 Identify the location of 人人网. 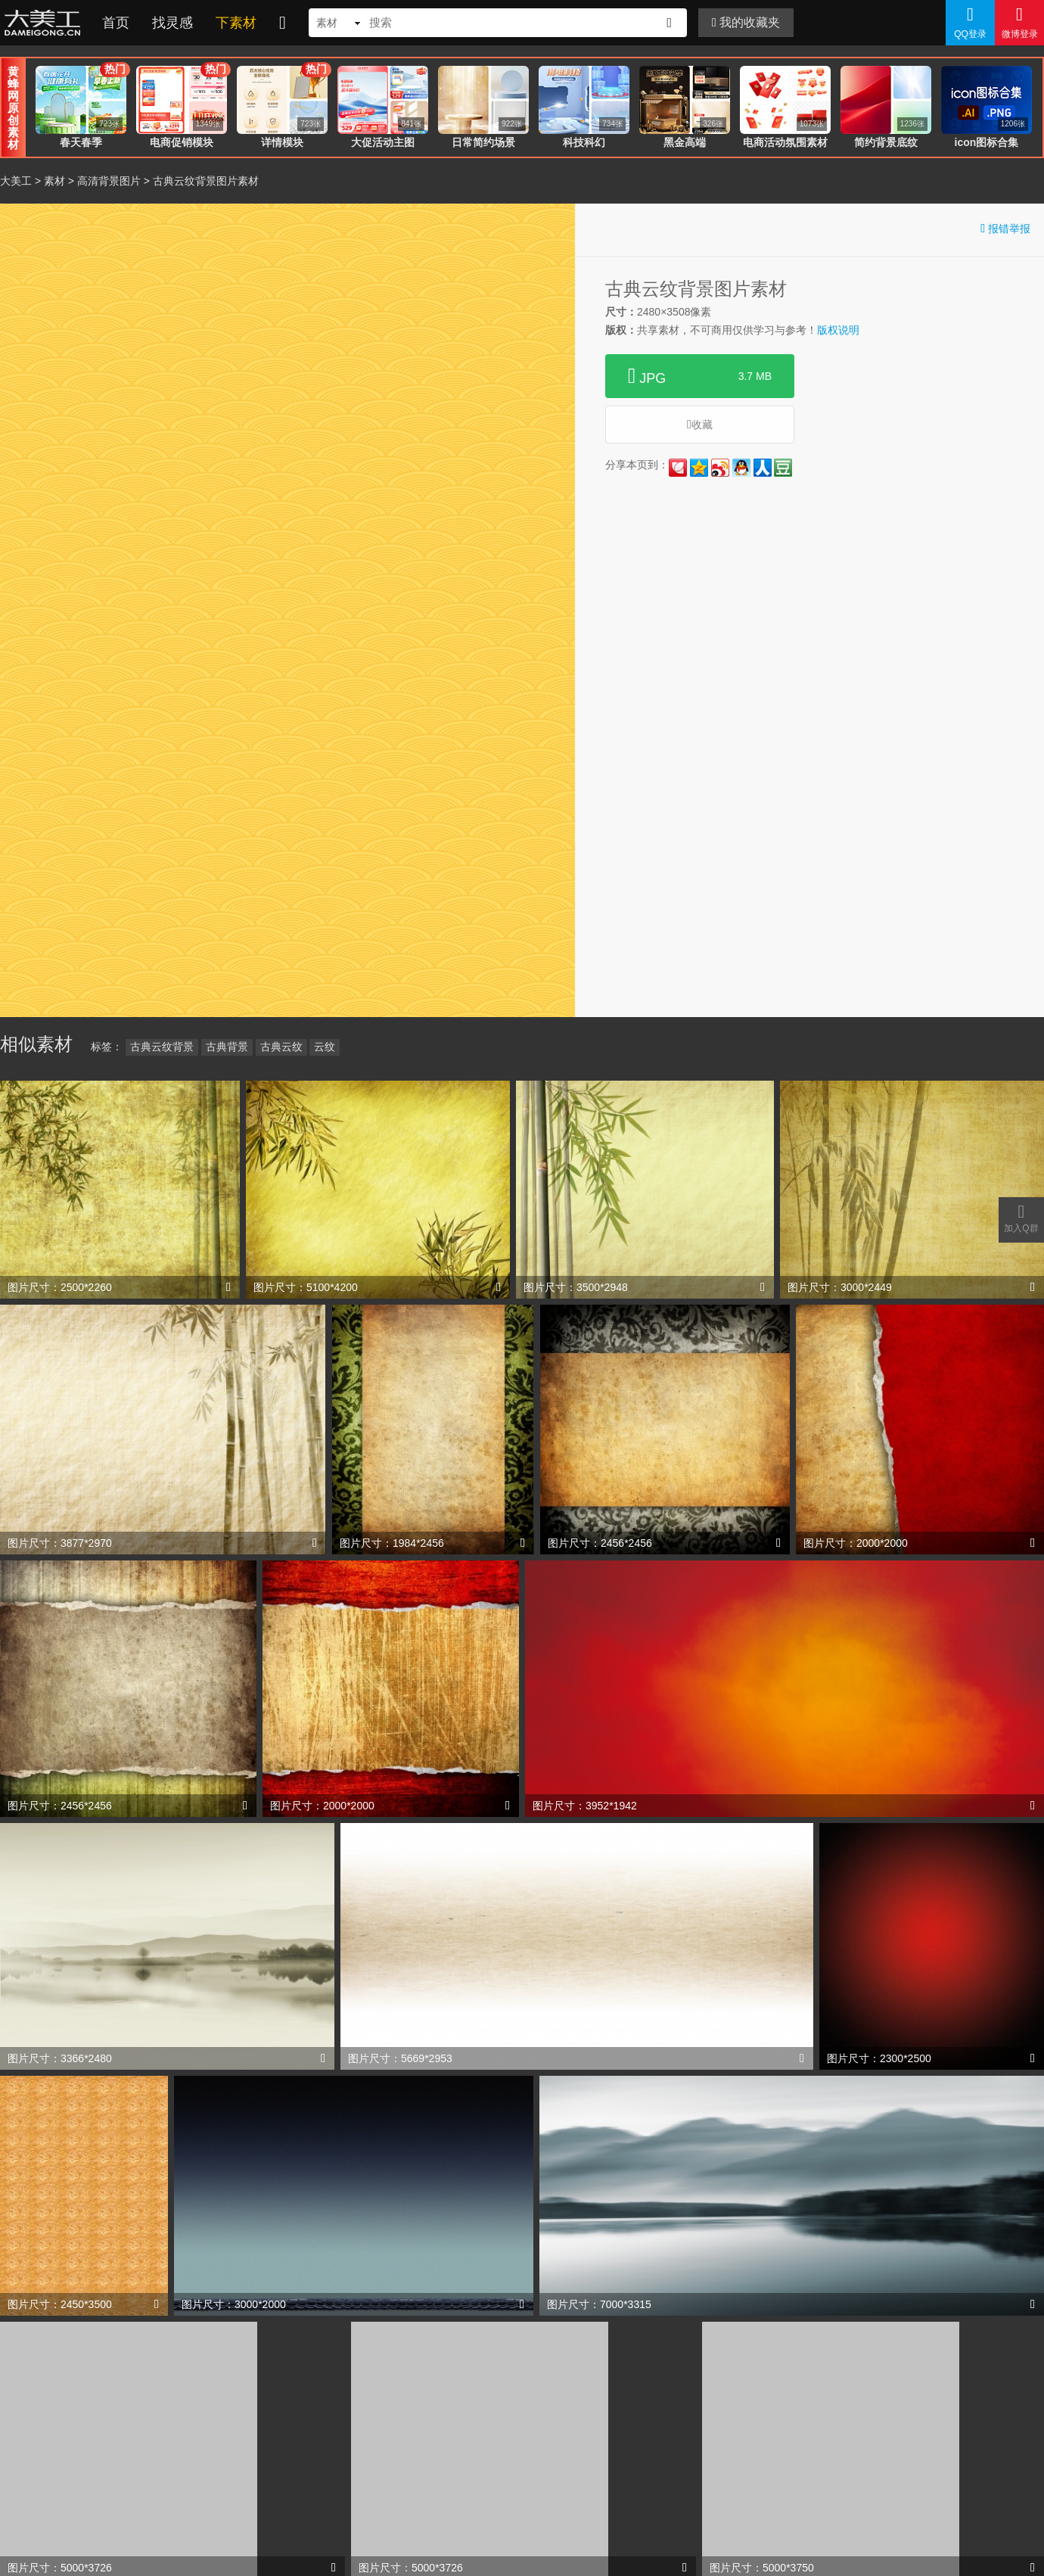
(762, 468).